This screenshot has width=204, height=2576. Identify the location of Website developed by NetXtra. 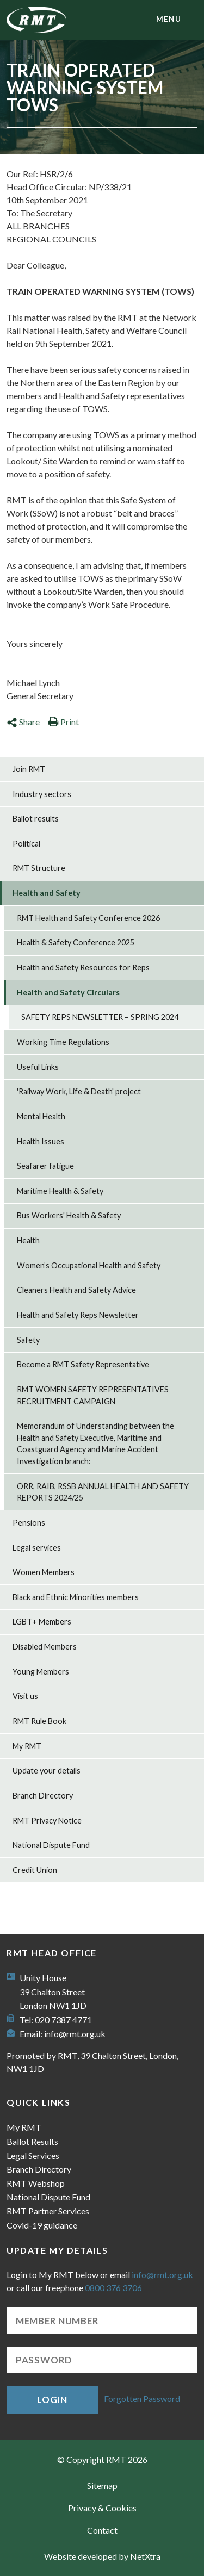
(102, 2556).